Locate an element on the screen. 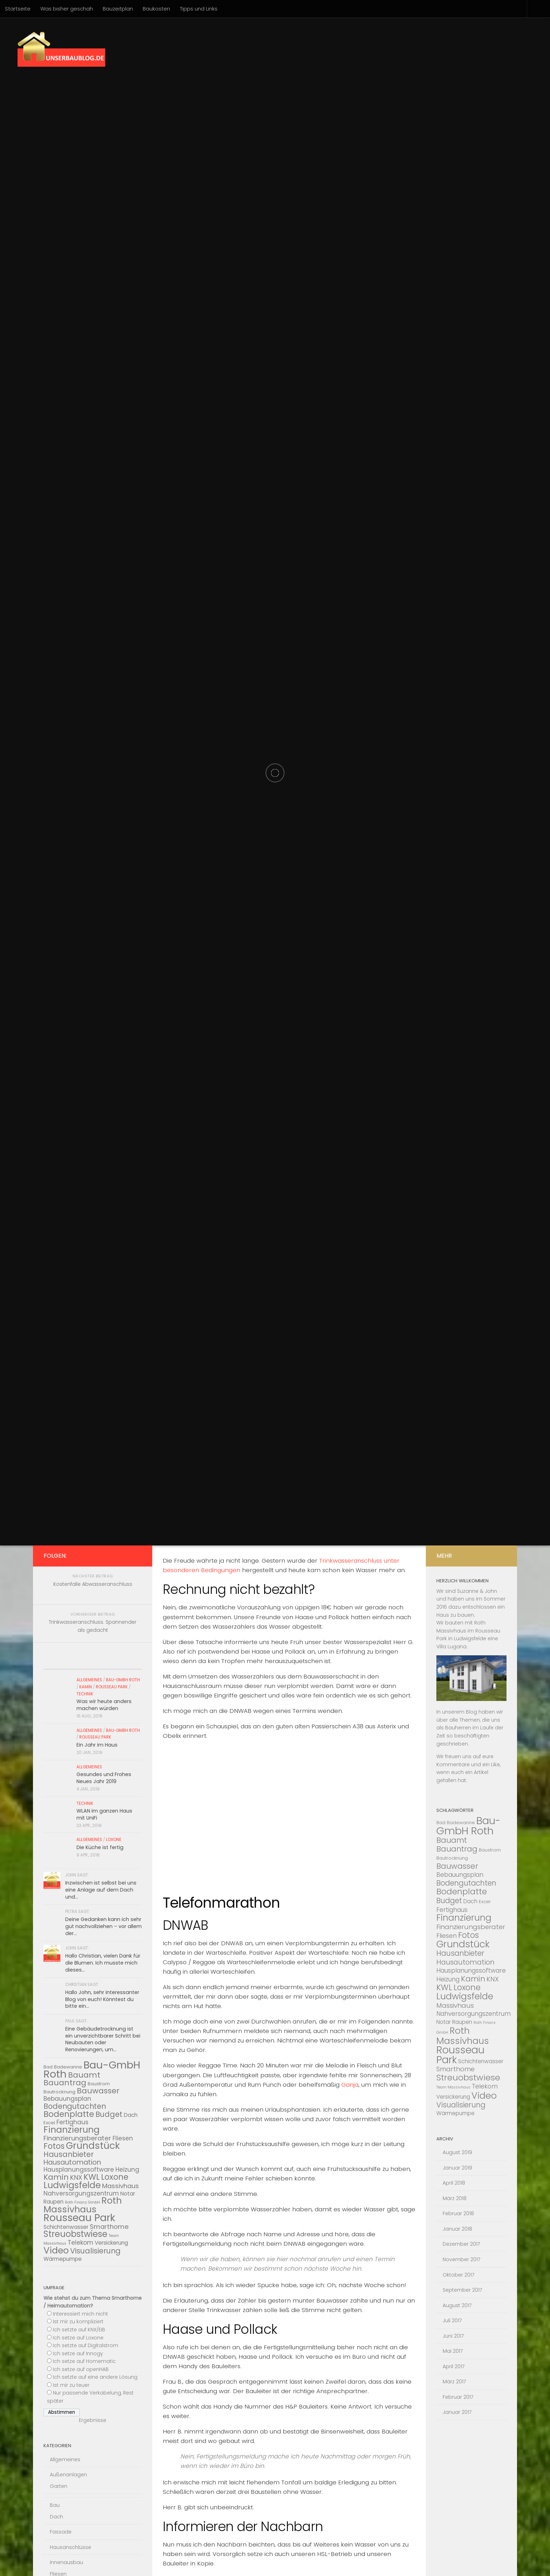  Hausanschlüsse is located at coordinates (70, 2547).